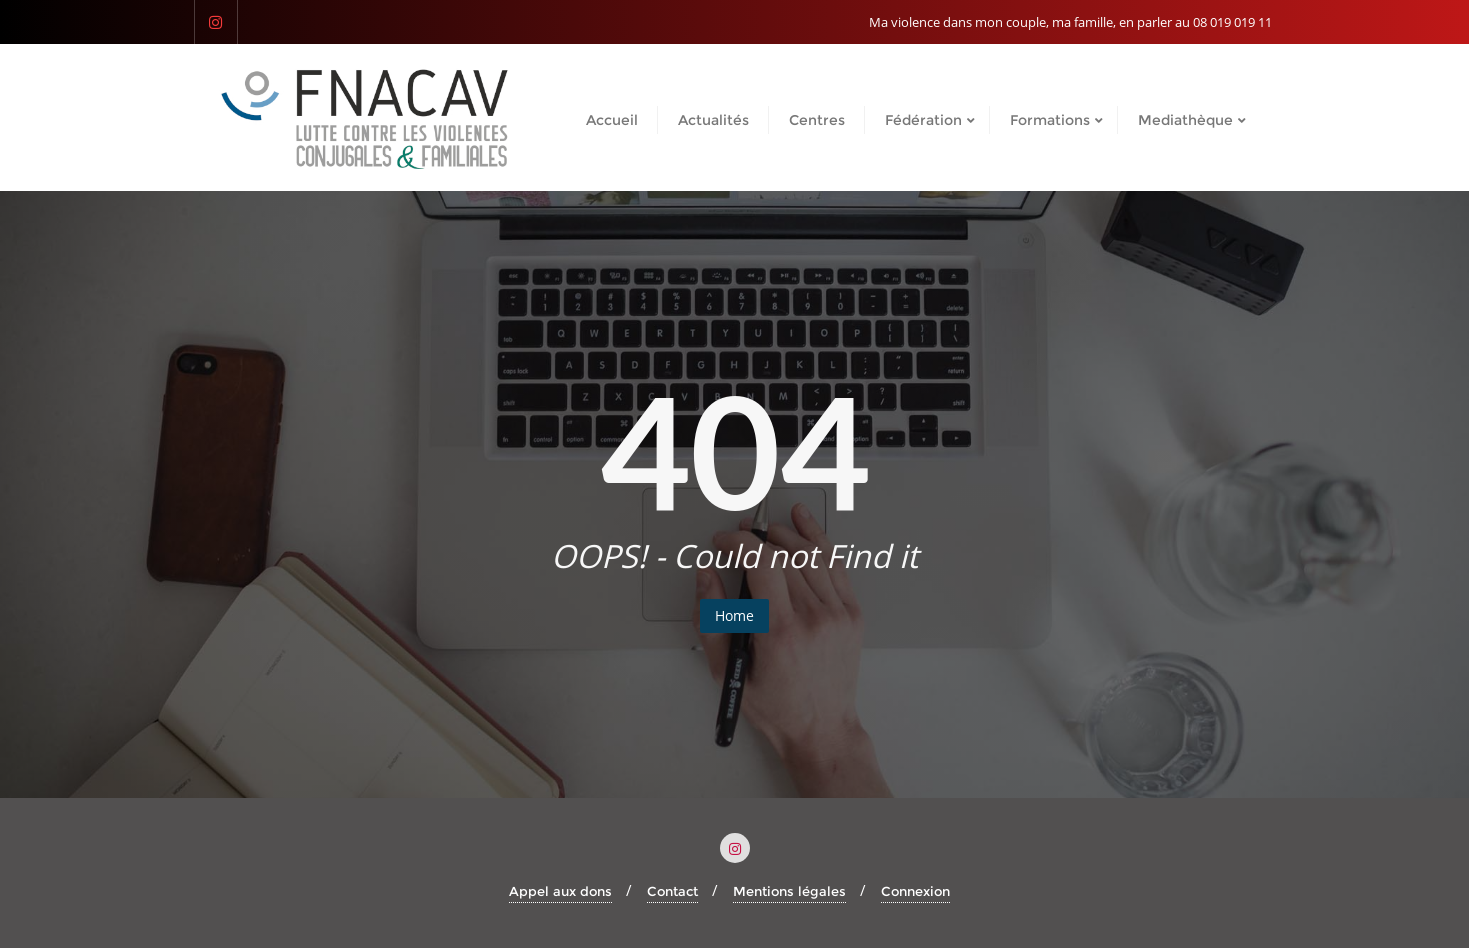 This screenshot has width=1469, height=948. I want to click on Contact, so click(672, 891).